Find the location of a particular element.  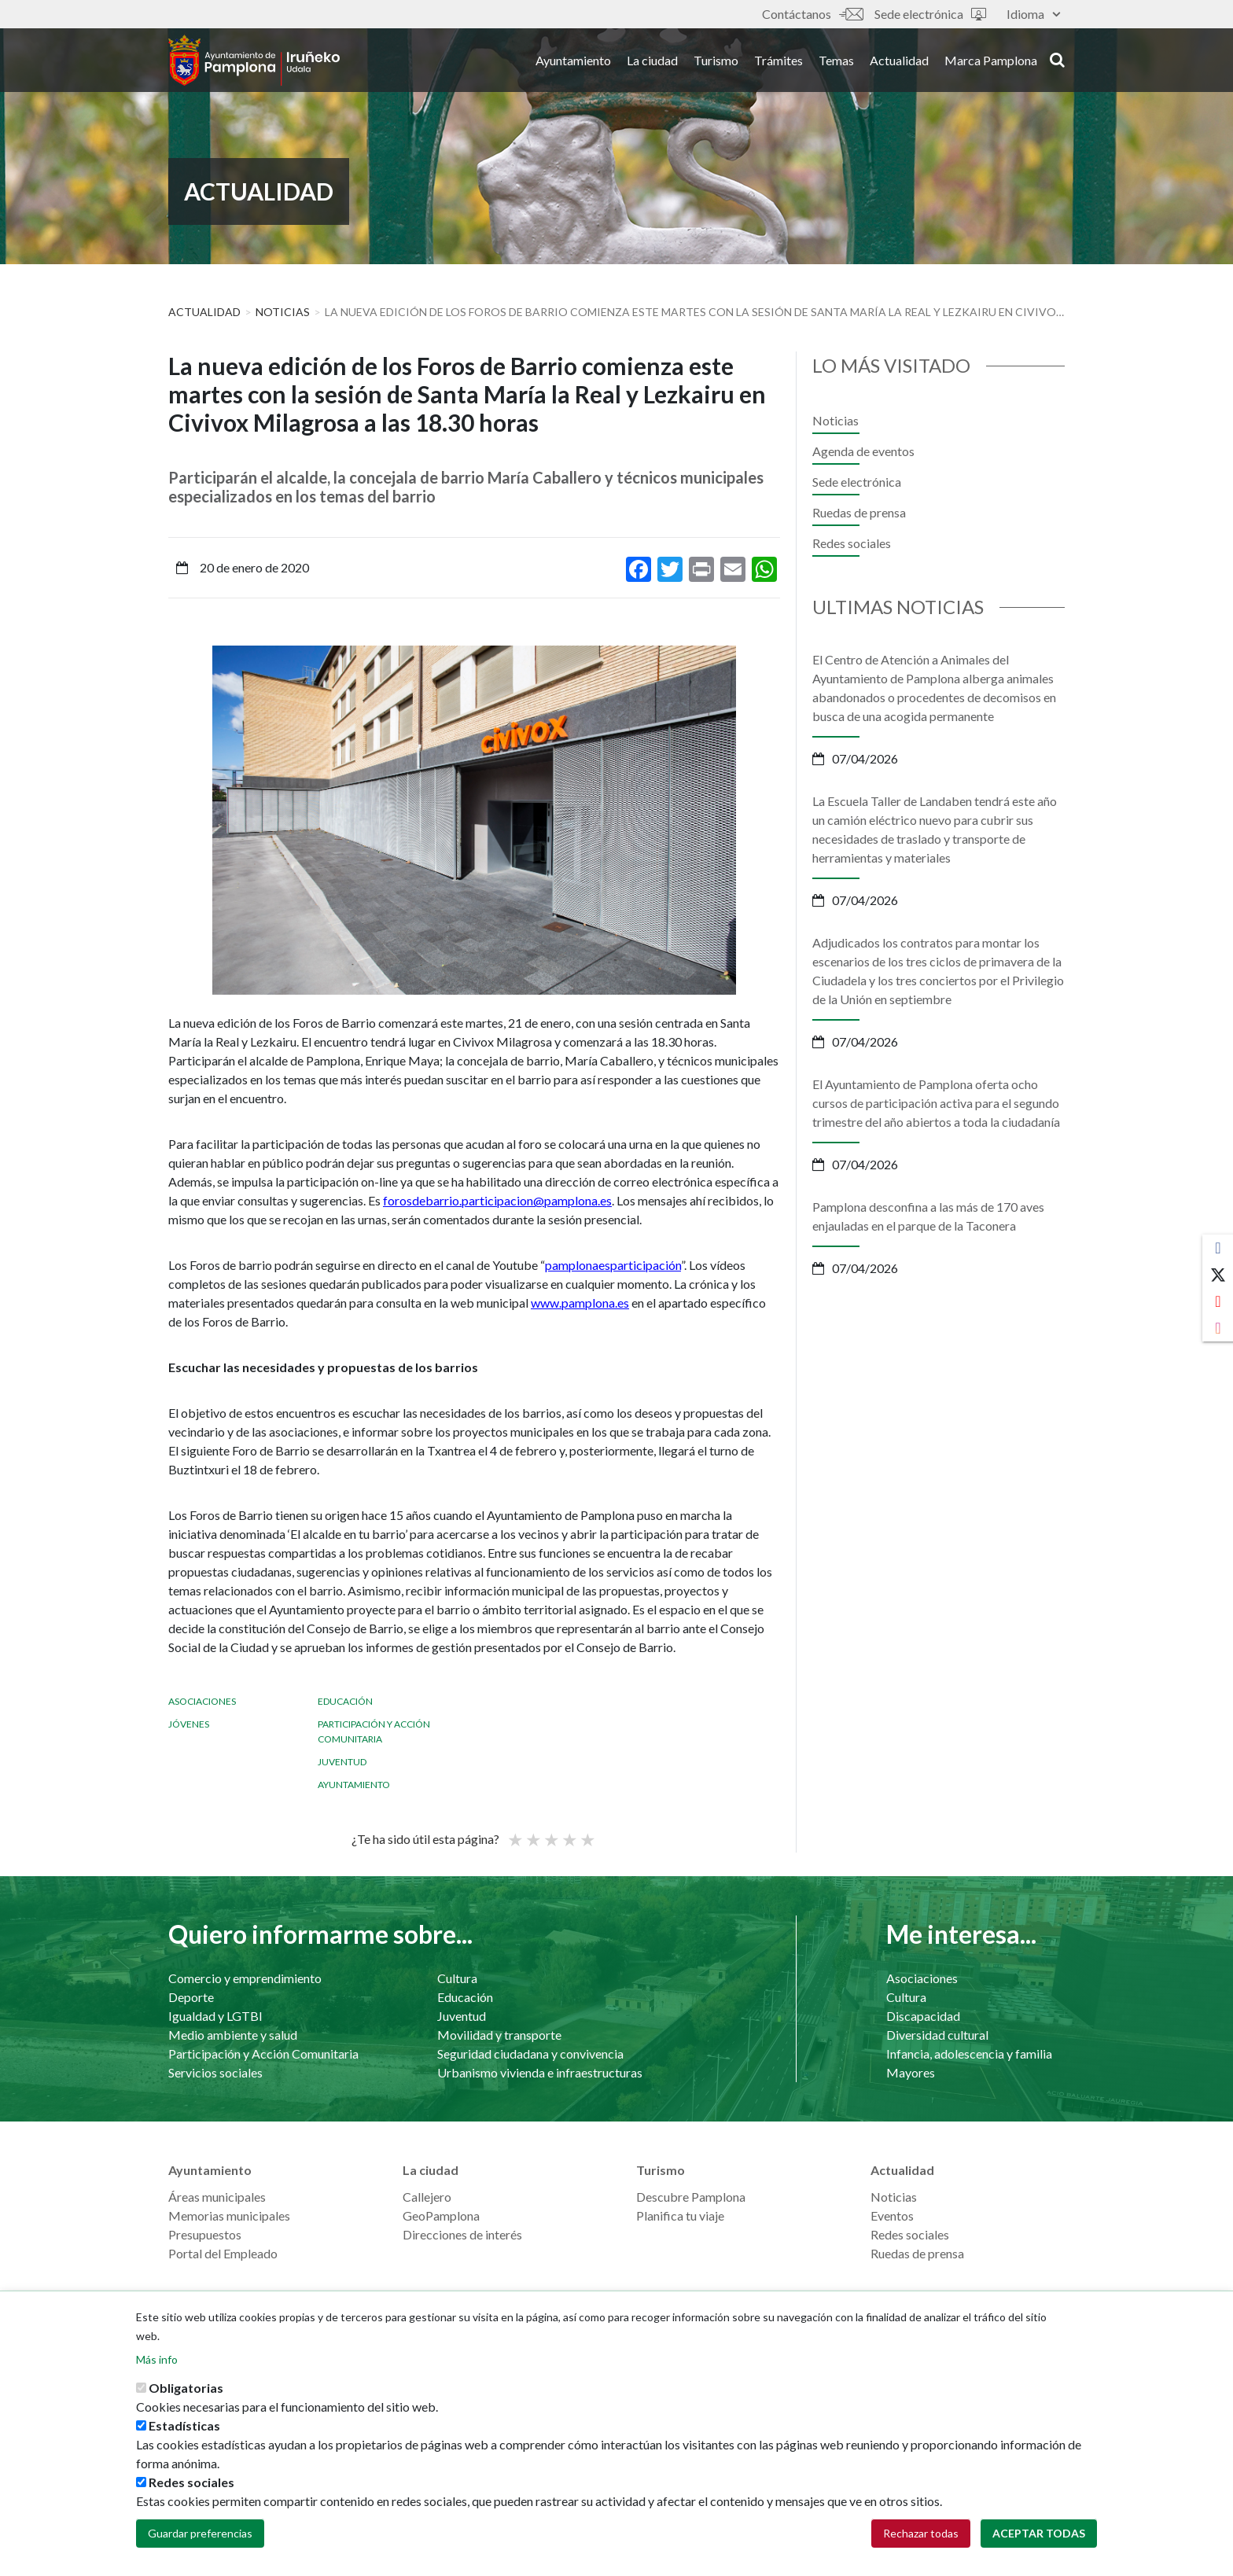

Actualidad is located at coordinates (899, 61).